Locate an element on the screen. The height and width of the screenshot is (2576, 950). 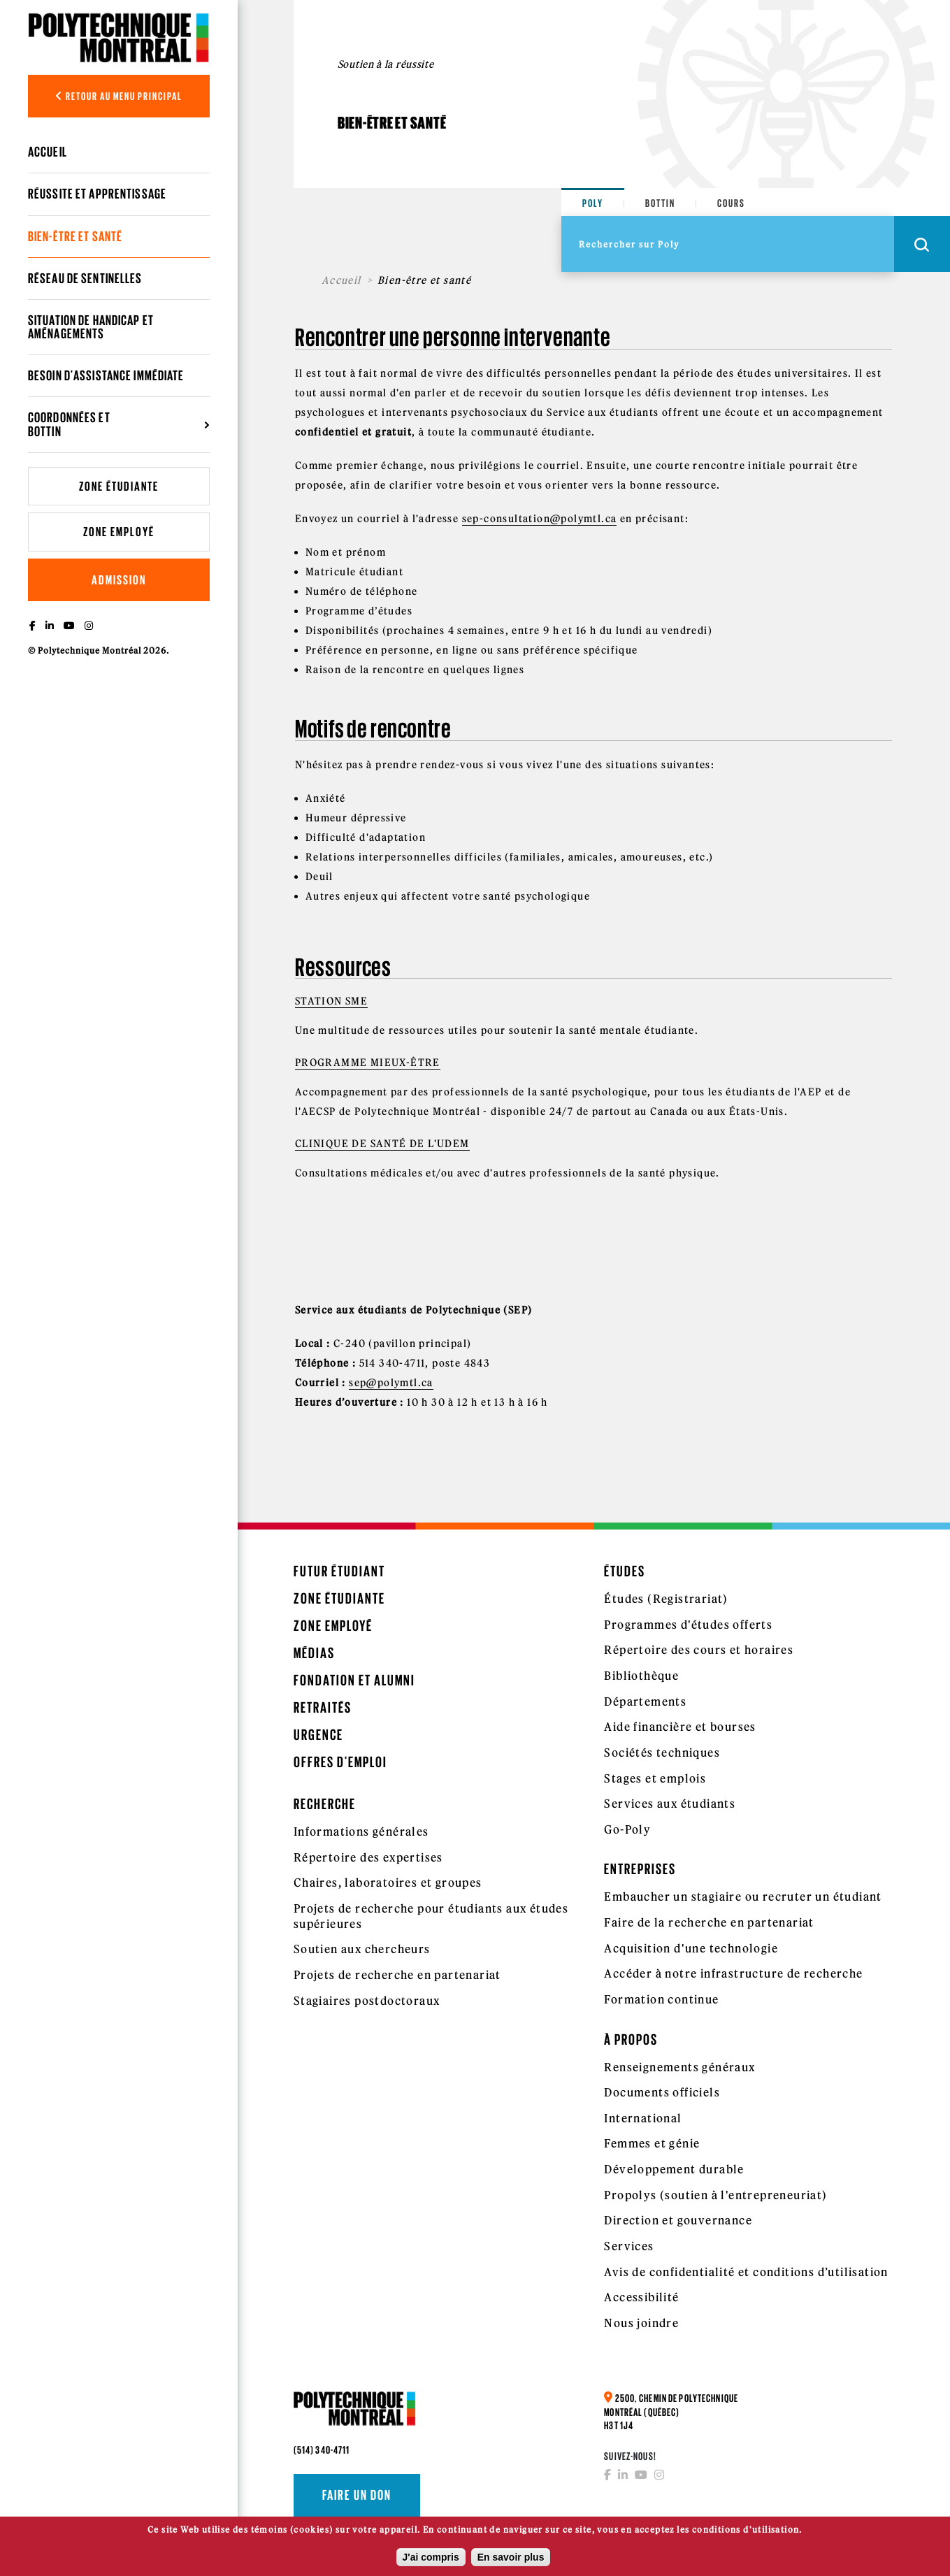
Bottin is located at coordinates (660, 203).